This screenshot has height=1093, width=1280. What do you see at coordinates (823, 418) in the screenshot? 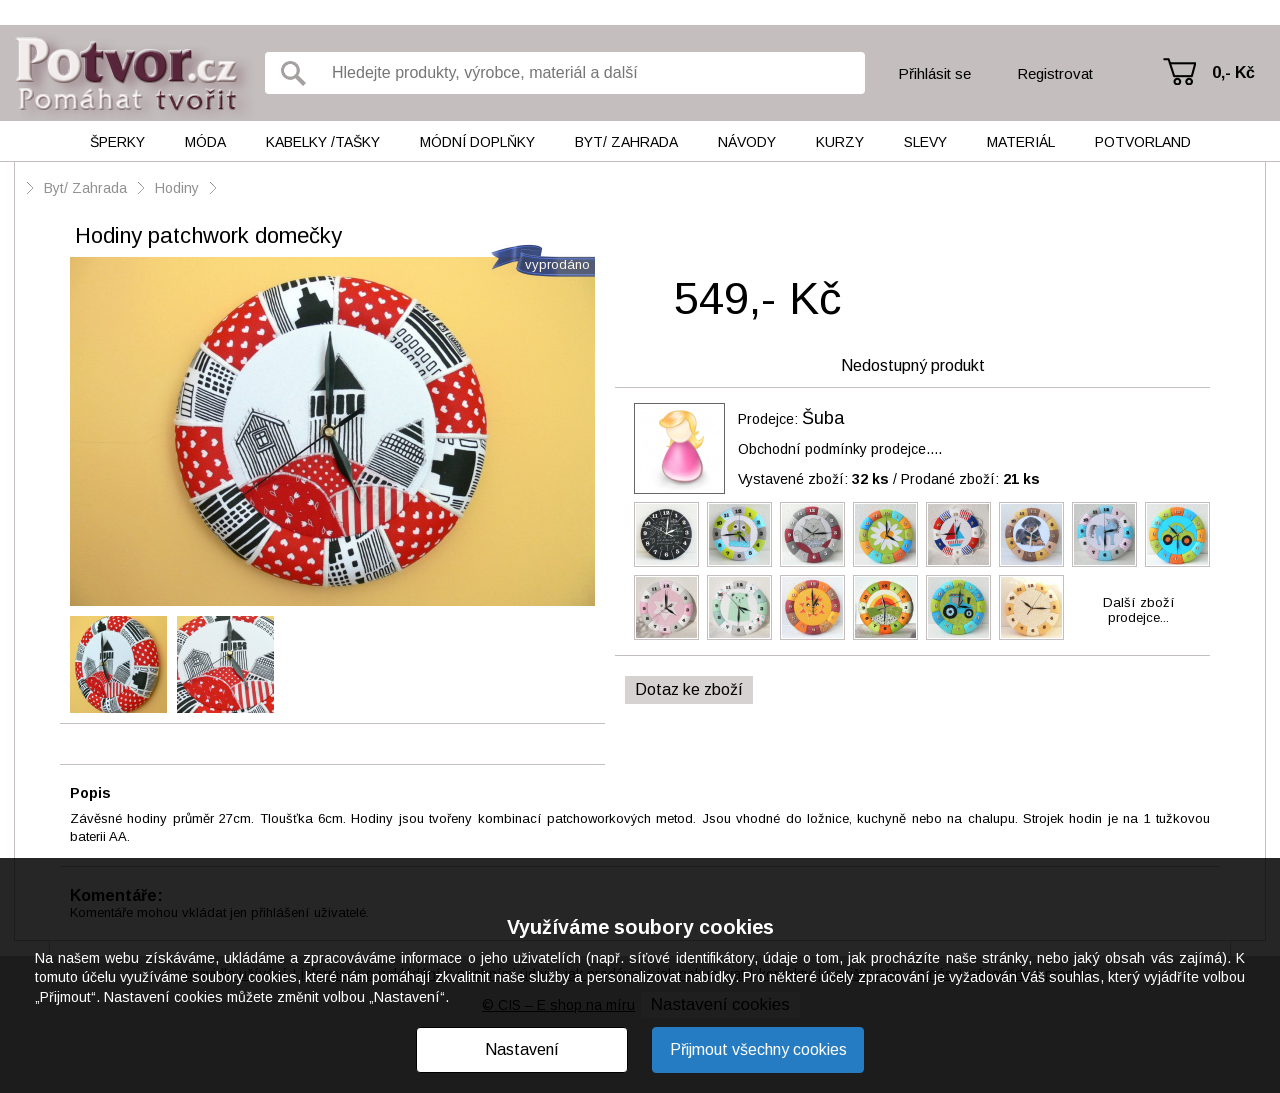
I see `Šuba` at bounding box center [823, 418].